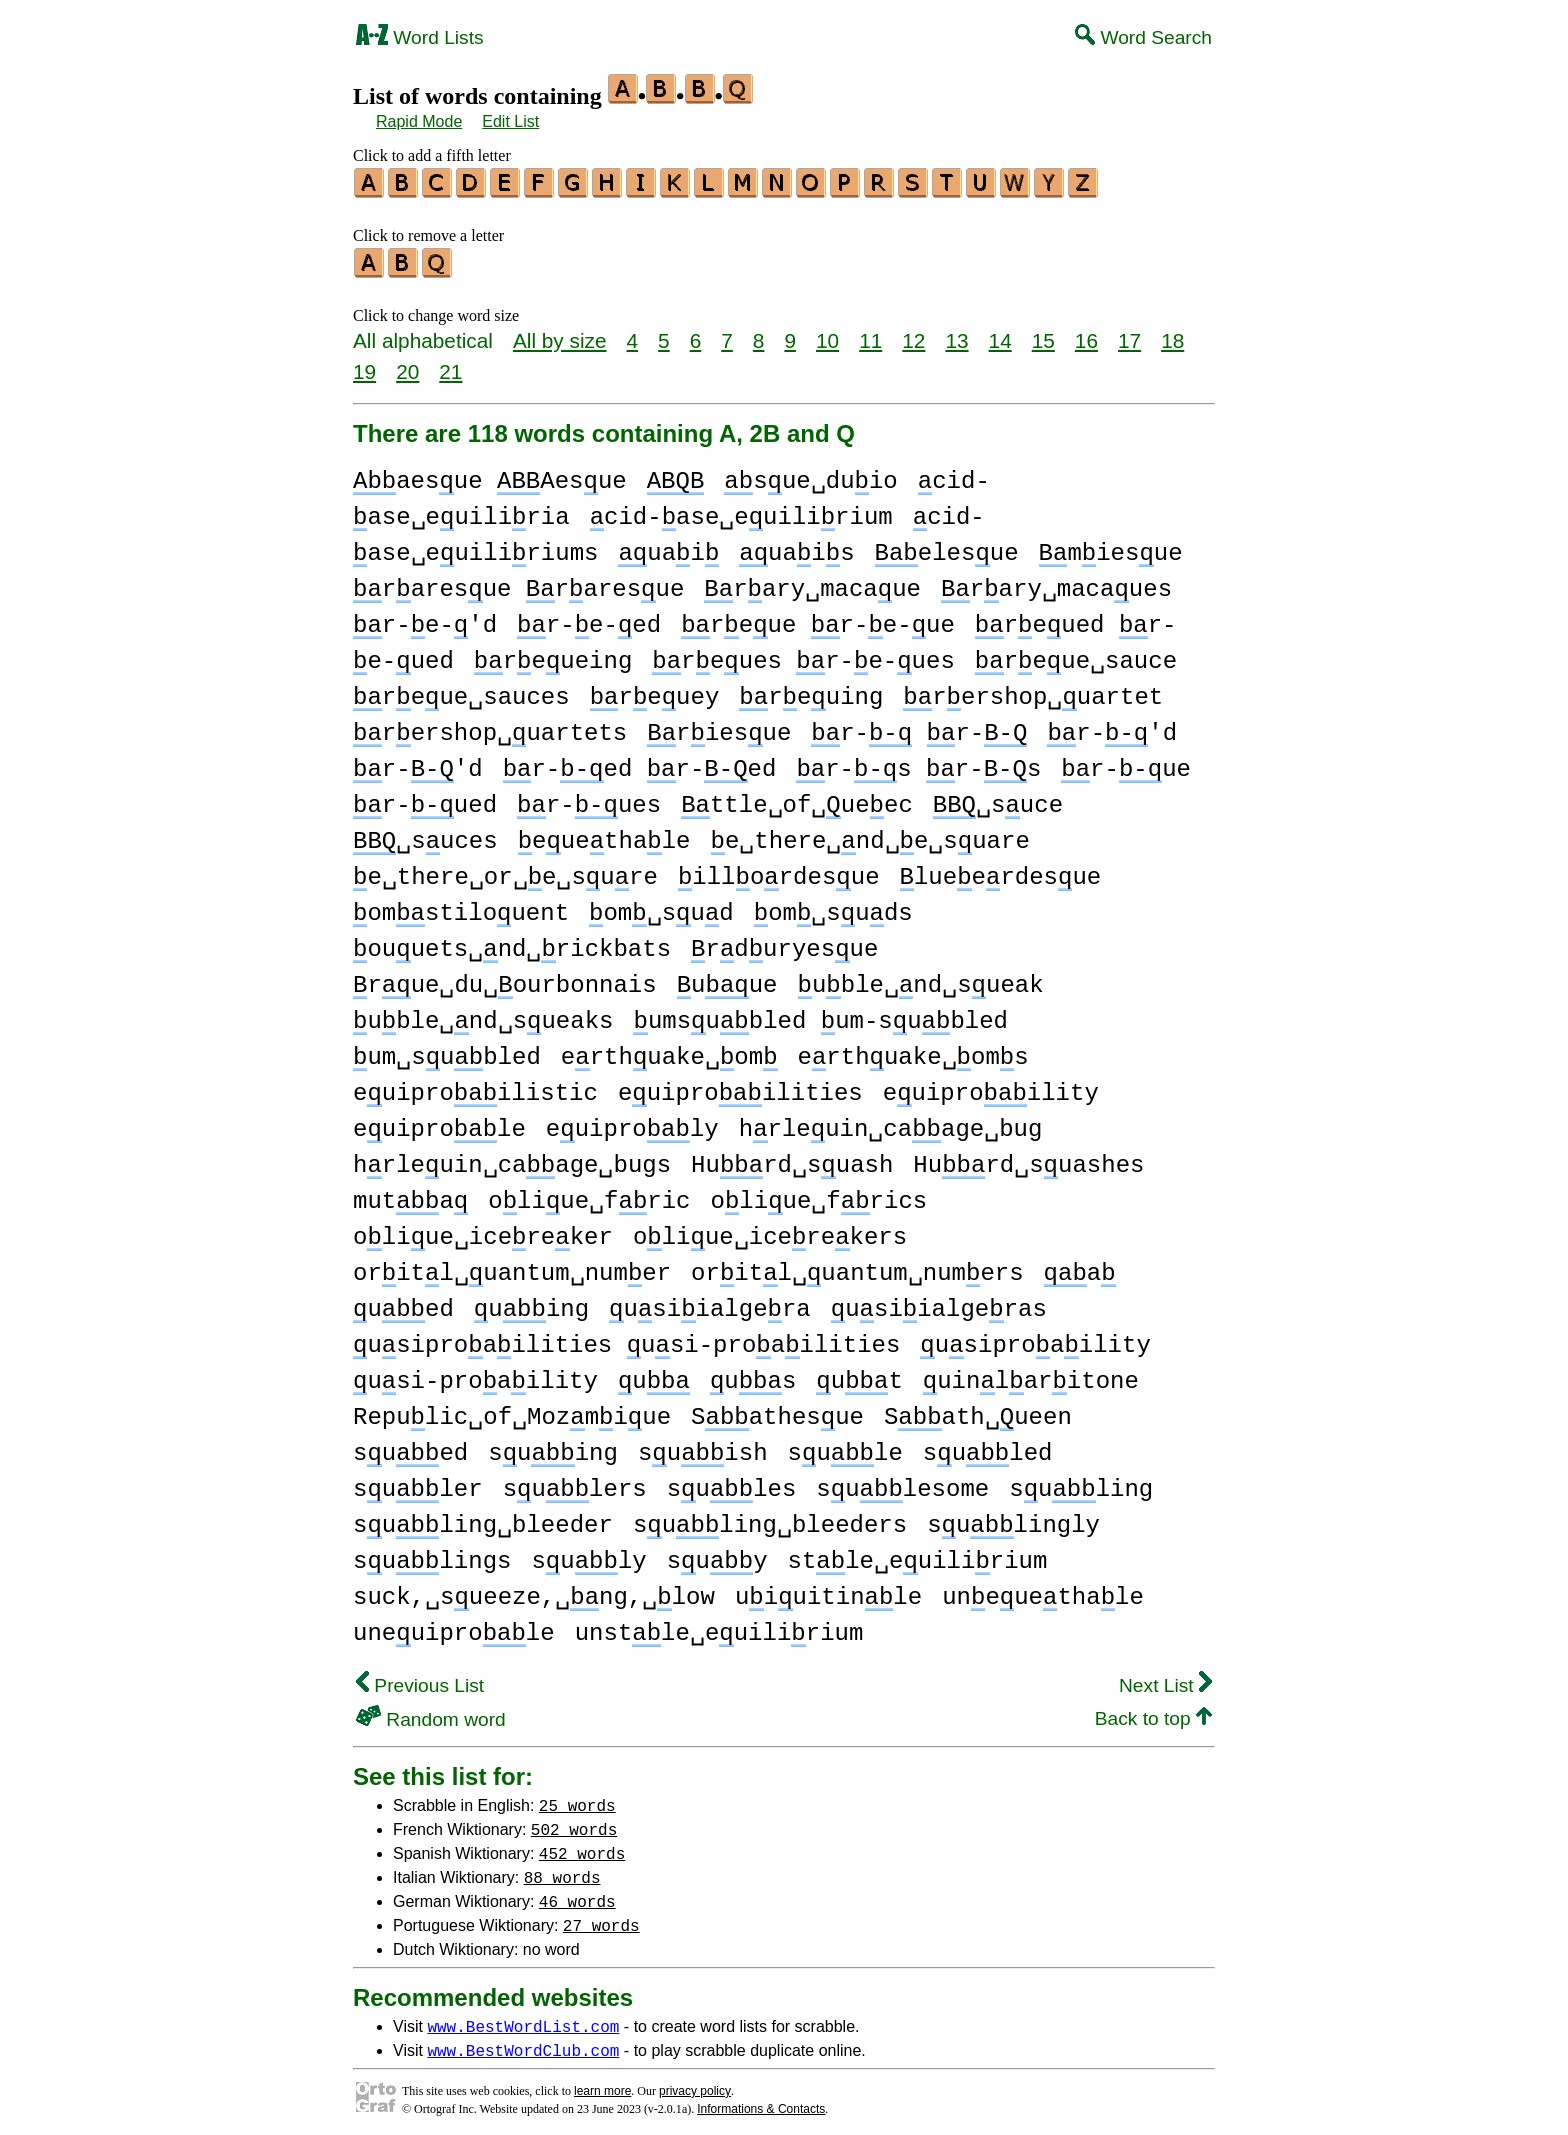 Image resolution: width=1568 pixels, height=2135 pixels. What do you see at coordinates (988, 1447) in the screenshot?
I see `suled` at bounding box center [988, 1447].